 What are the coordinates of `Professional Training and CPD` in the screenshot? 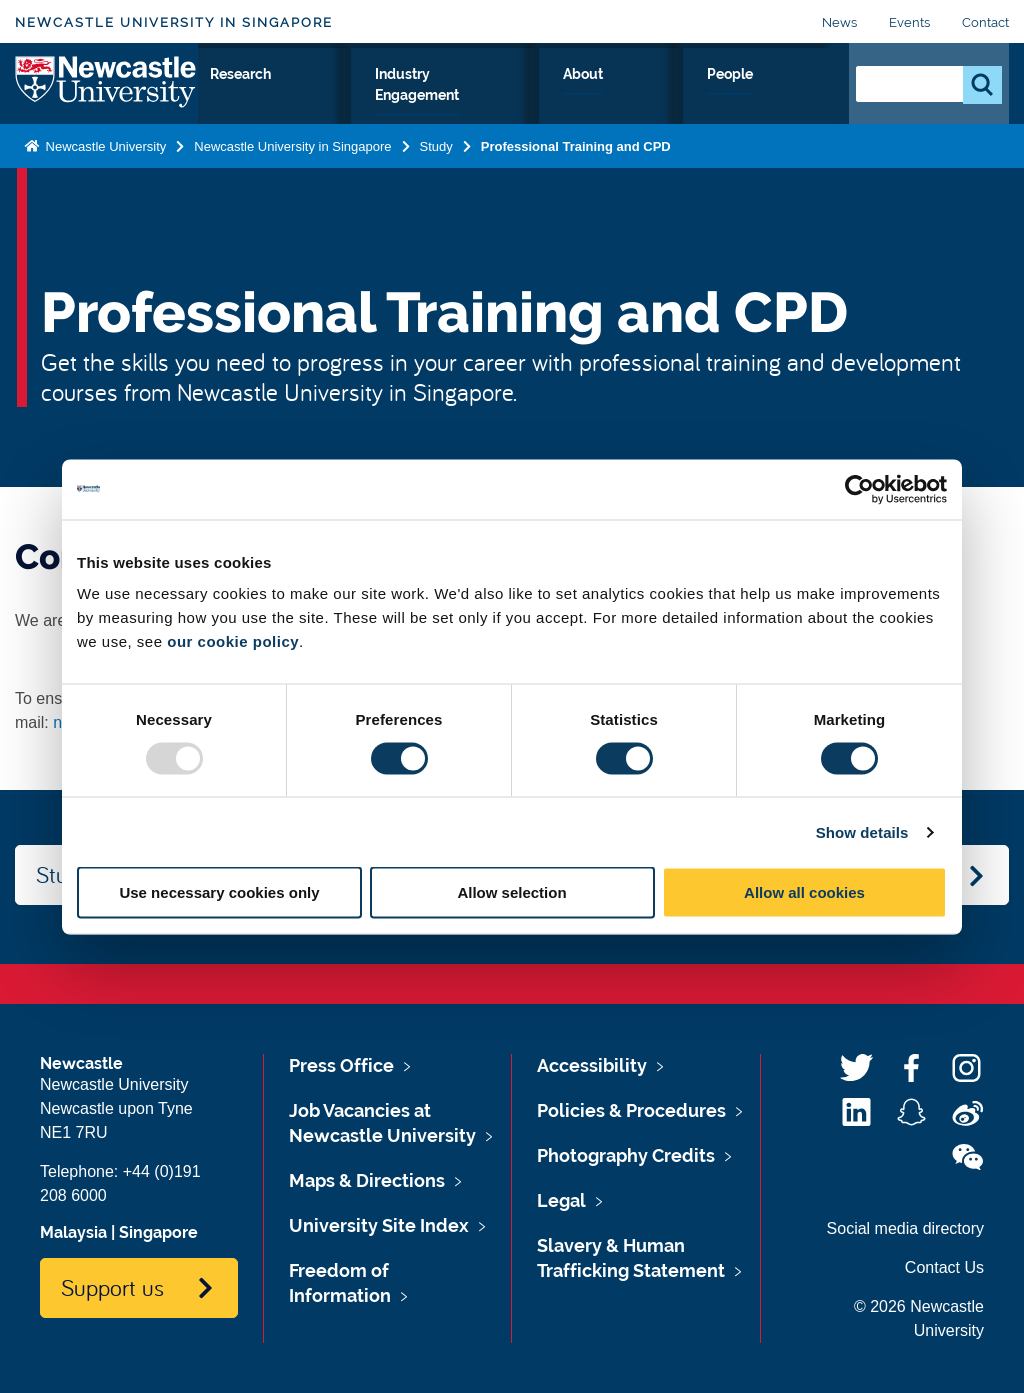 It's located at (576, 163).